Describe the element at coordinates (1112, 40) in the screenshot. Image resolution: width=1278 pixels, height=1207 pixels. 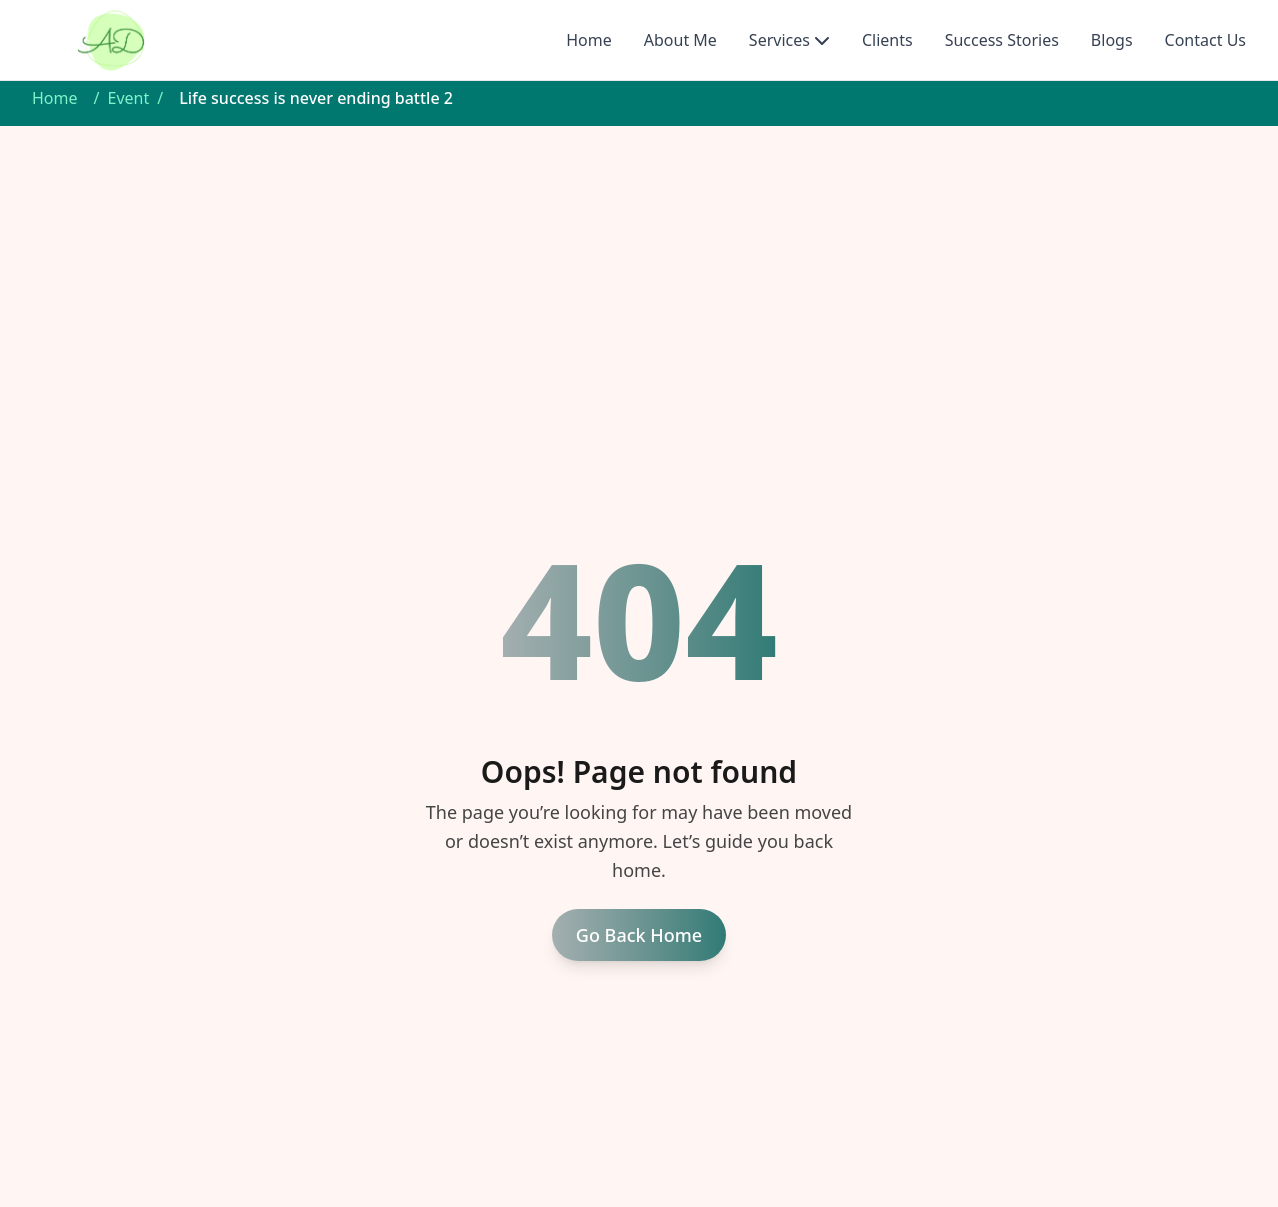
I see `Blogs` at that location.